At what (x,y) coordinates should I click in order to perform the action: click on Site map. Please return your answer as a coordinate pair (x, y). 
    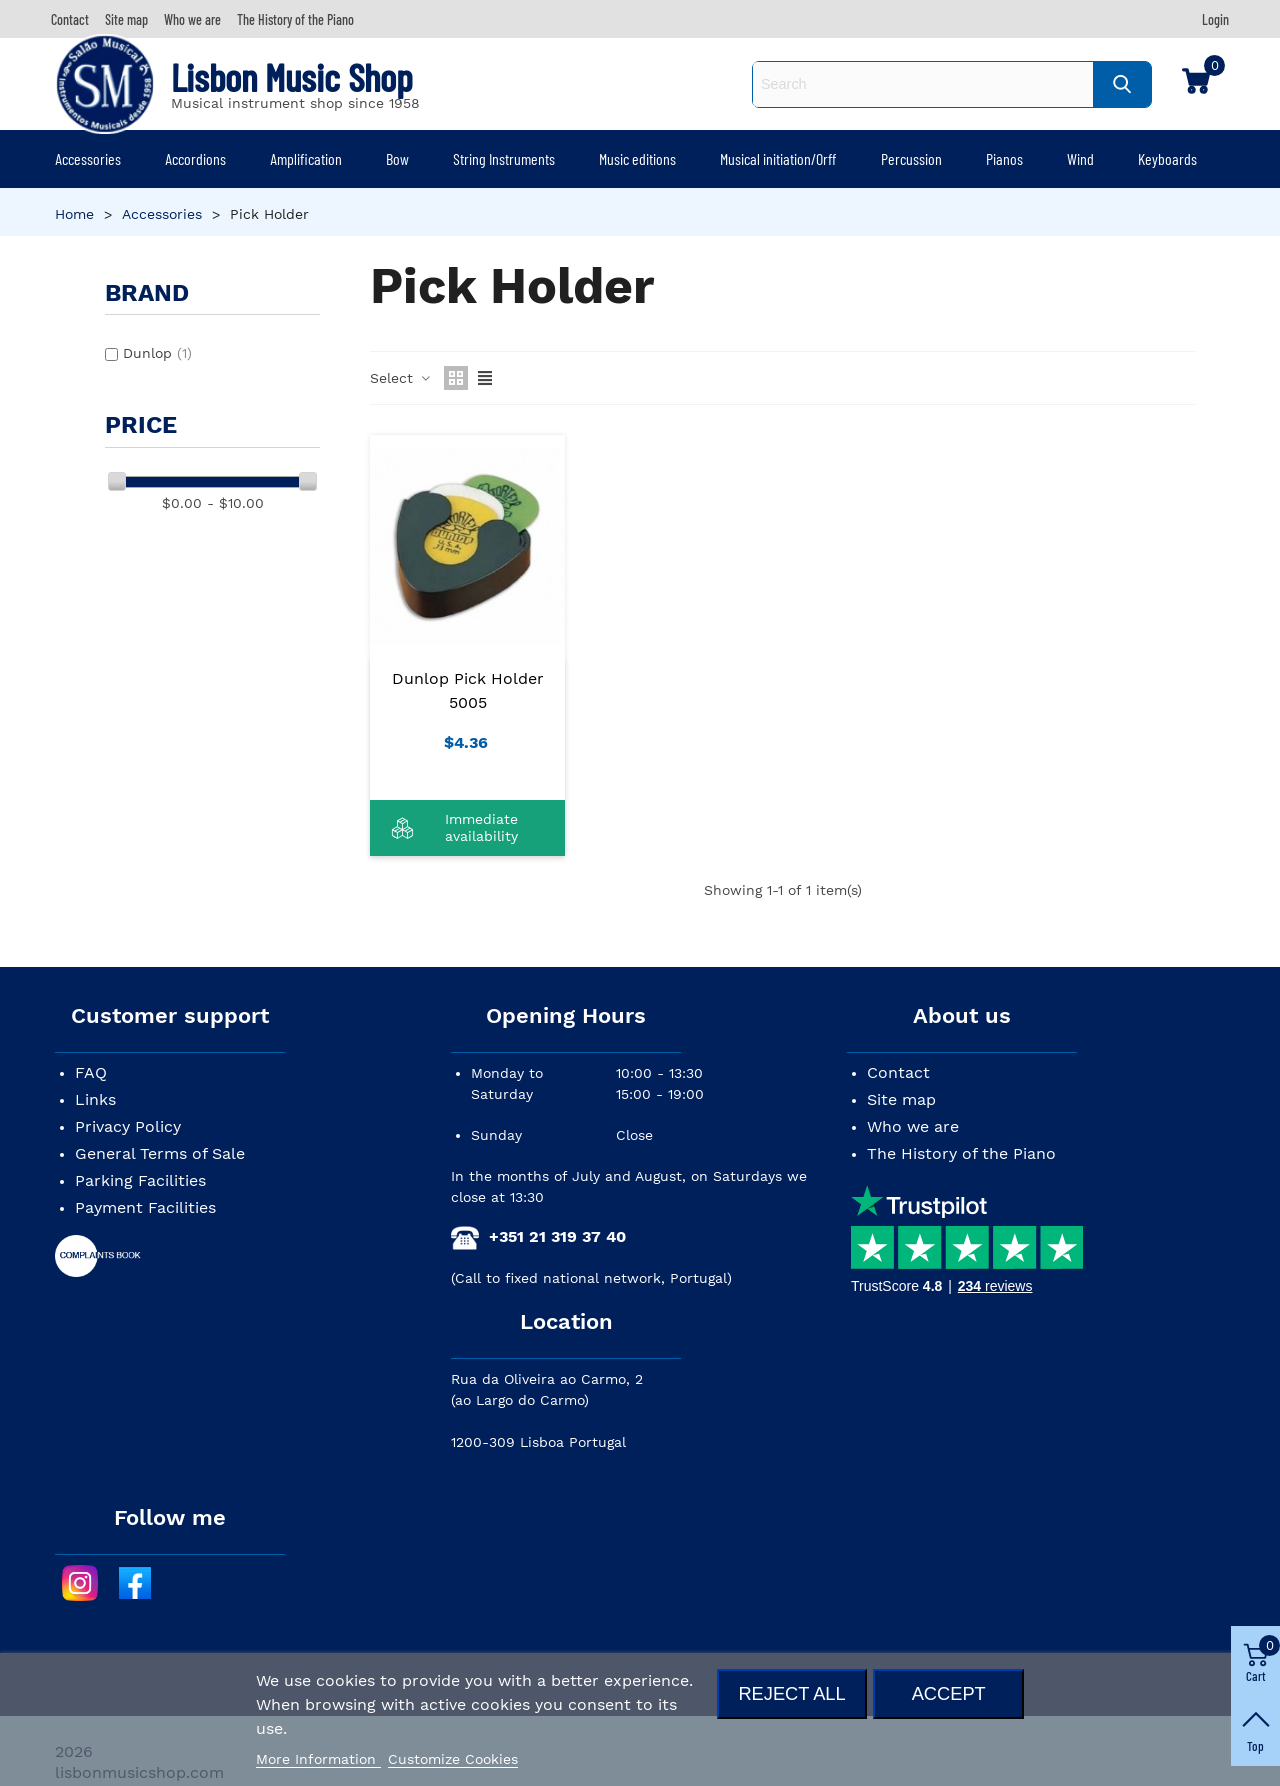
    Looking at the image, I should click on (901, 1099).